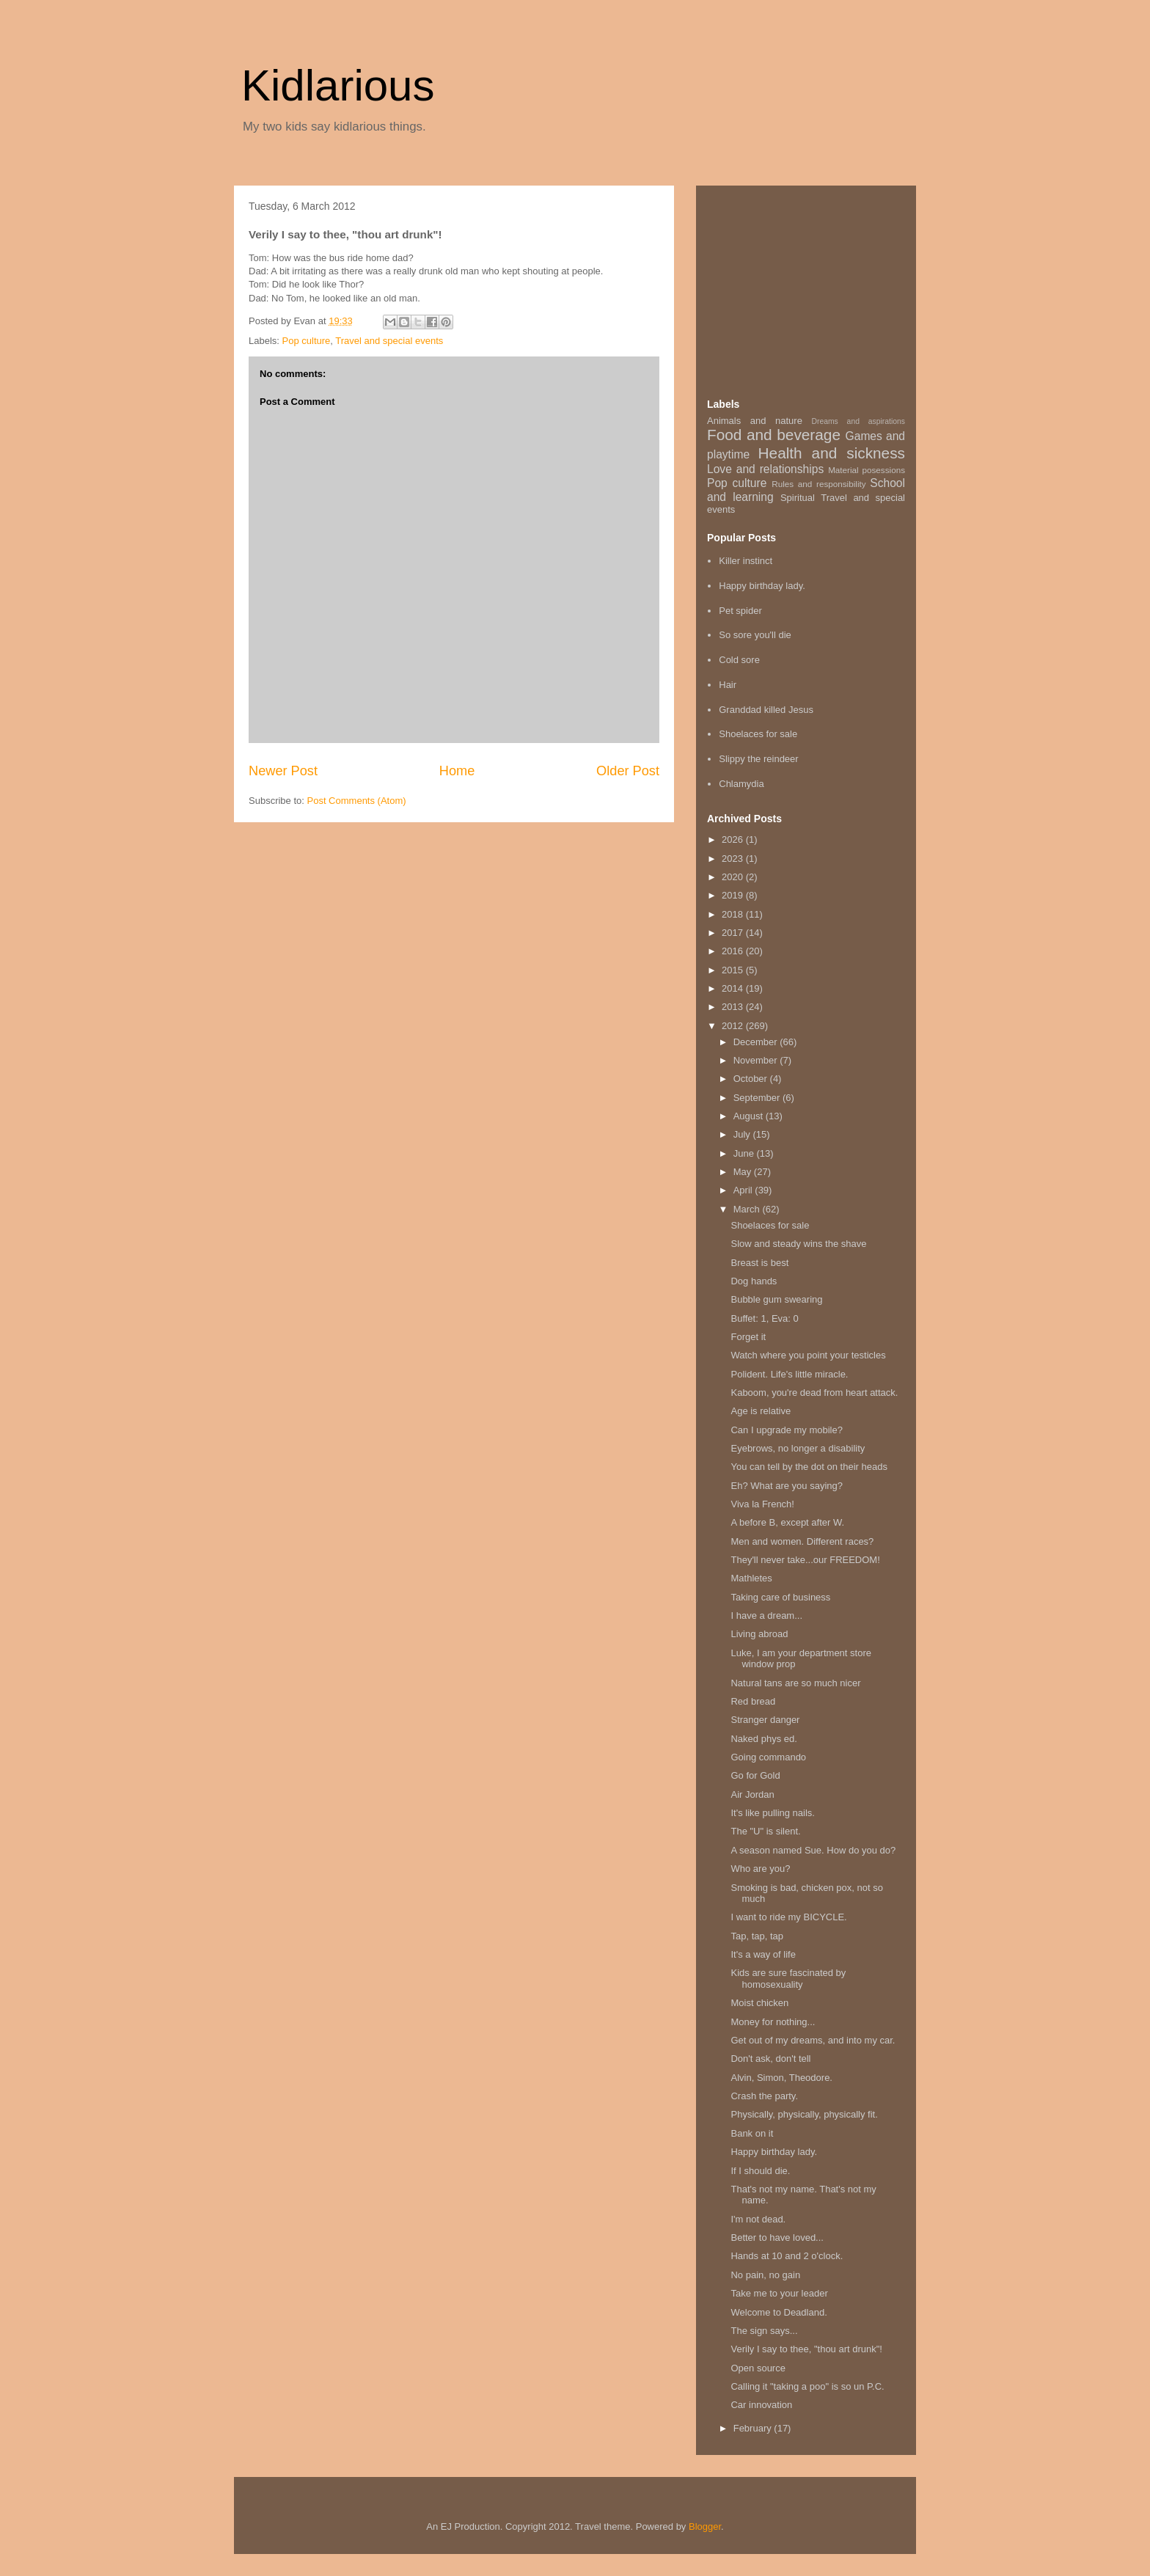  I want to click on March, so click(748, 1209).